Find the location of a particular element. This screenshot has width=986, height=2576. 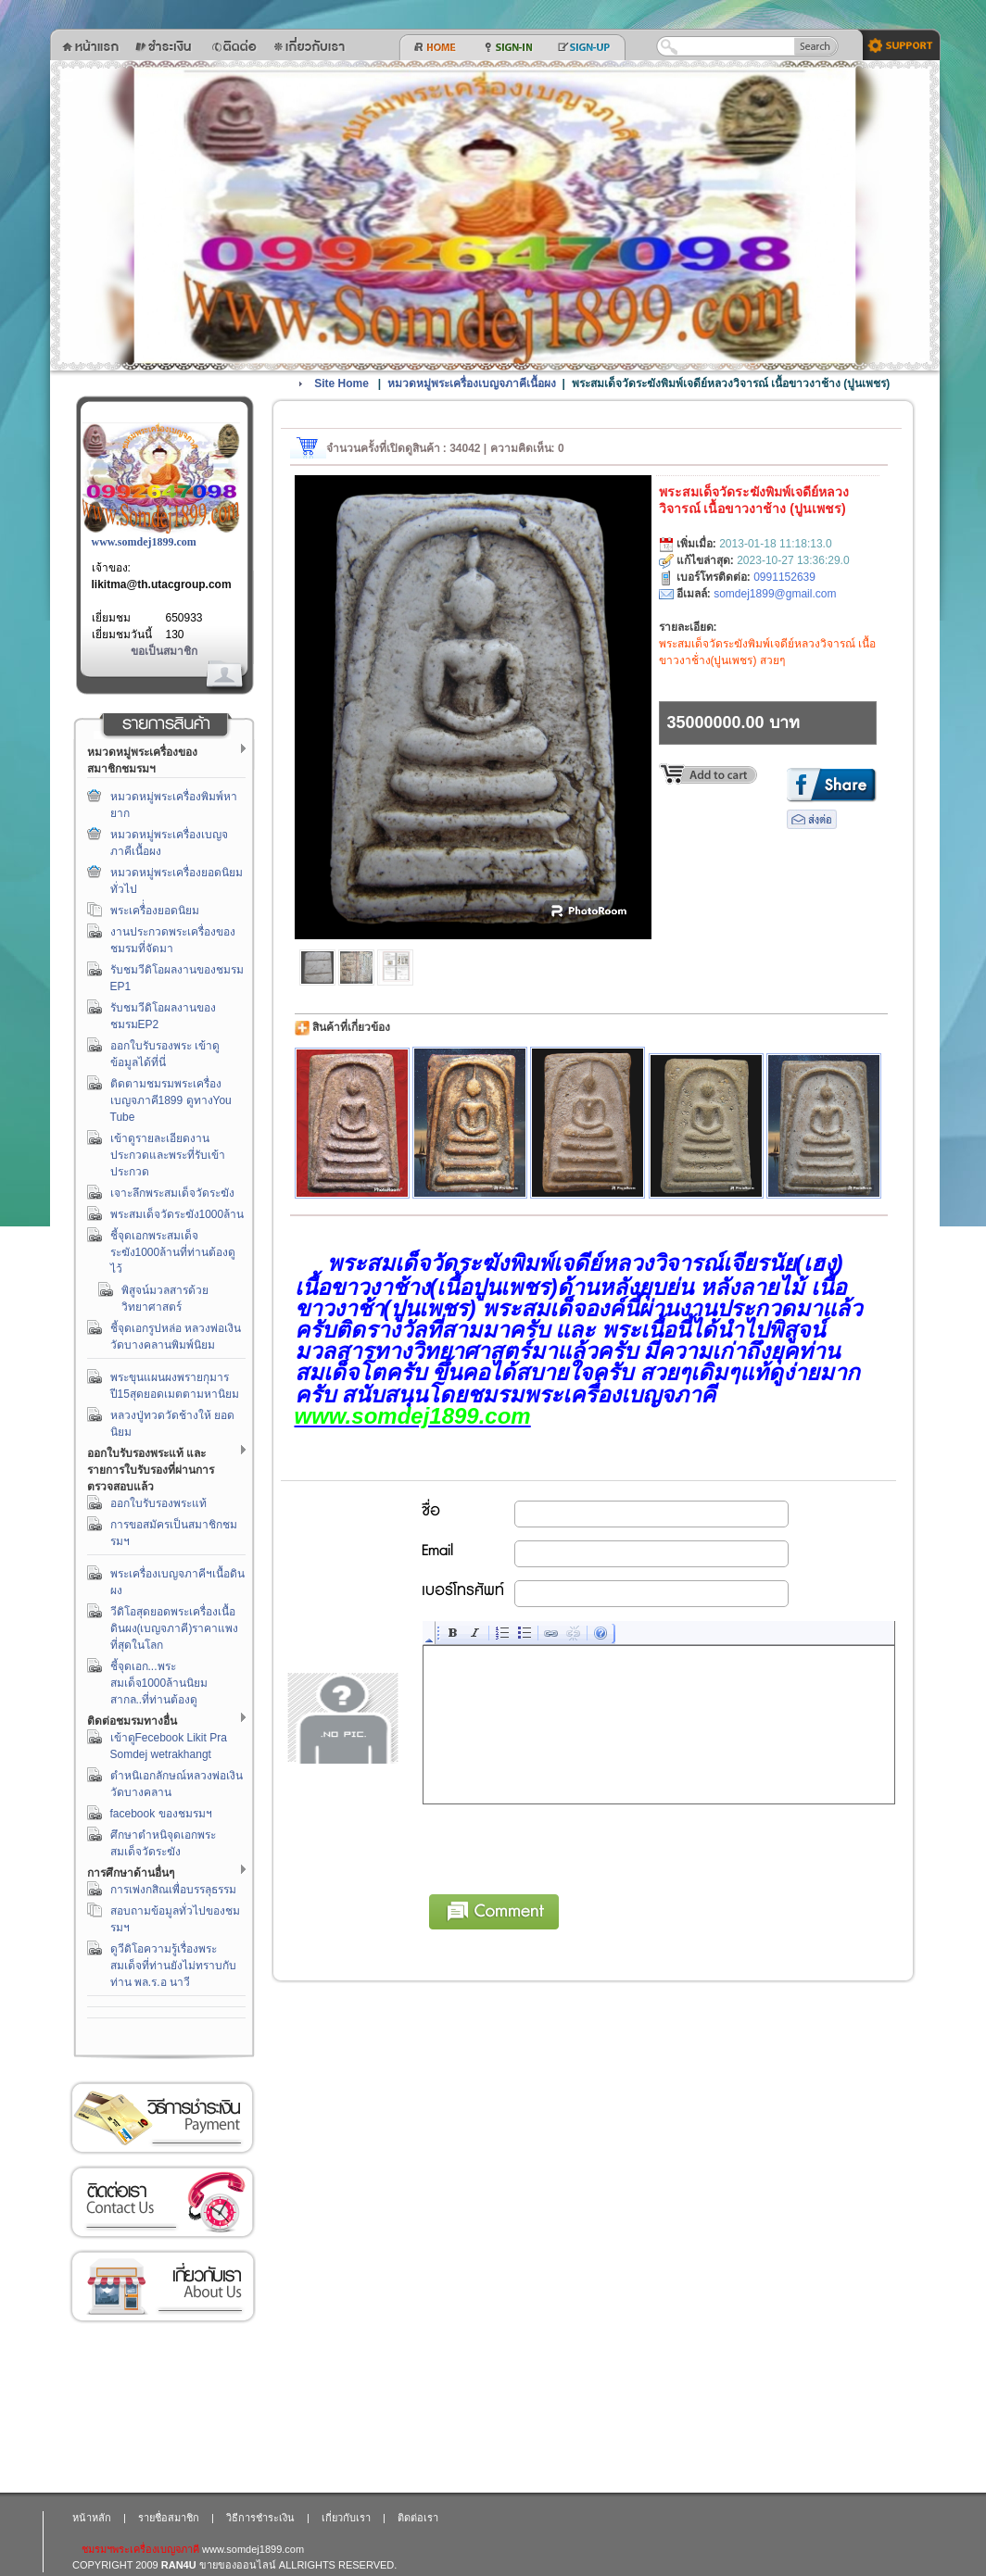

พระสมเด็จวัดระฆัง1000ล้าน is located at coordinates (177, 1214).